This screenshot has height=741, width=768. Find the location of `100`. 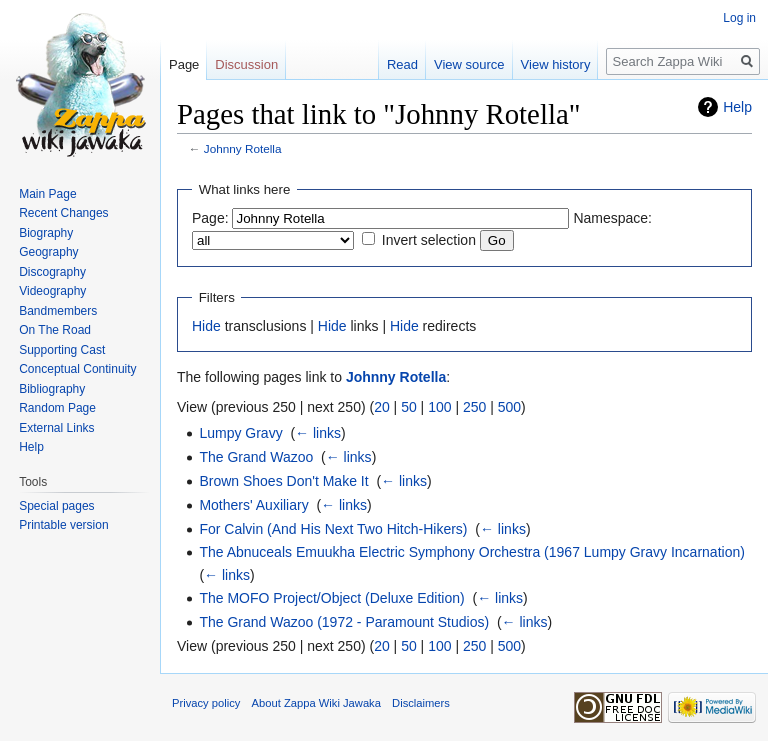

100 is located at coordinates (439, 407).